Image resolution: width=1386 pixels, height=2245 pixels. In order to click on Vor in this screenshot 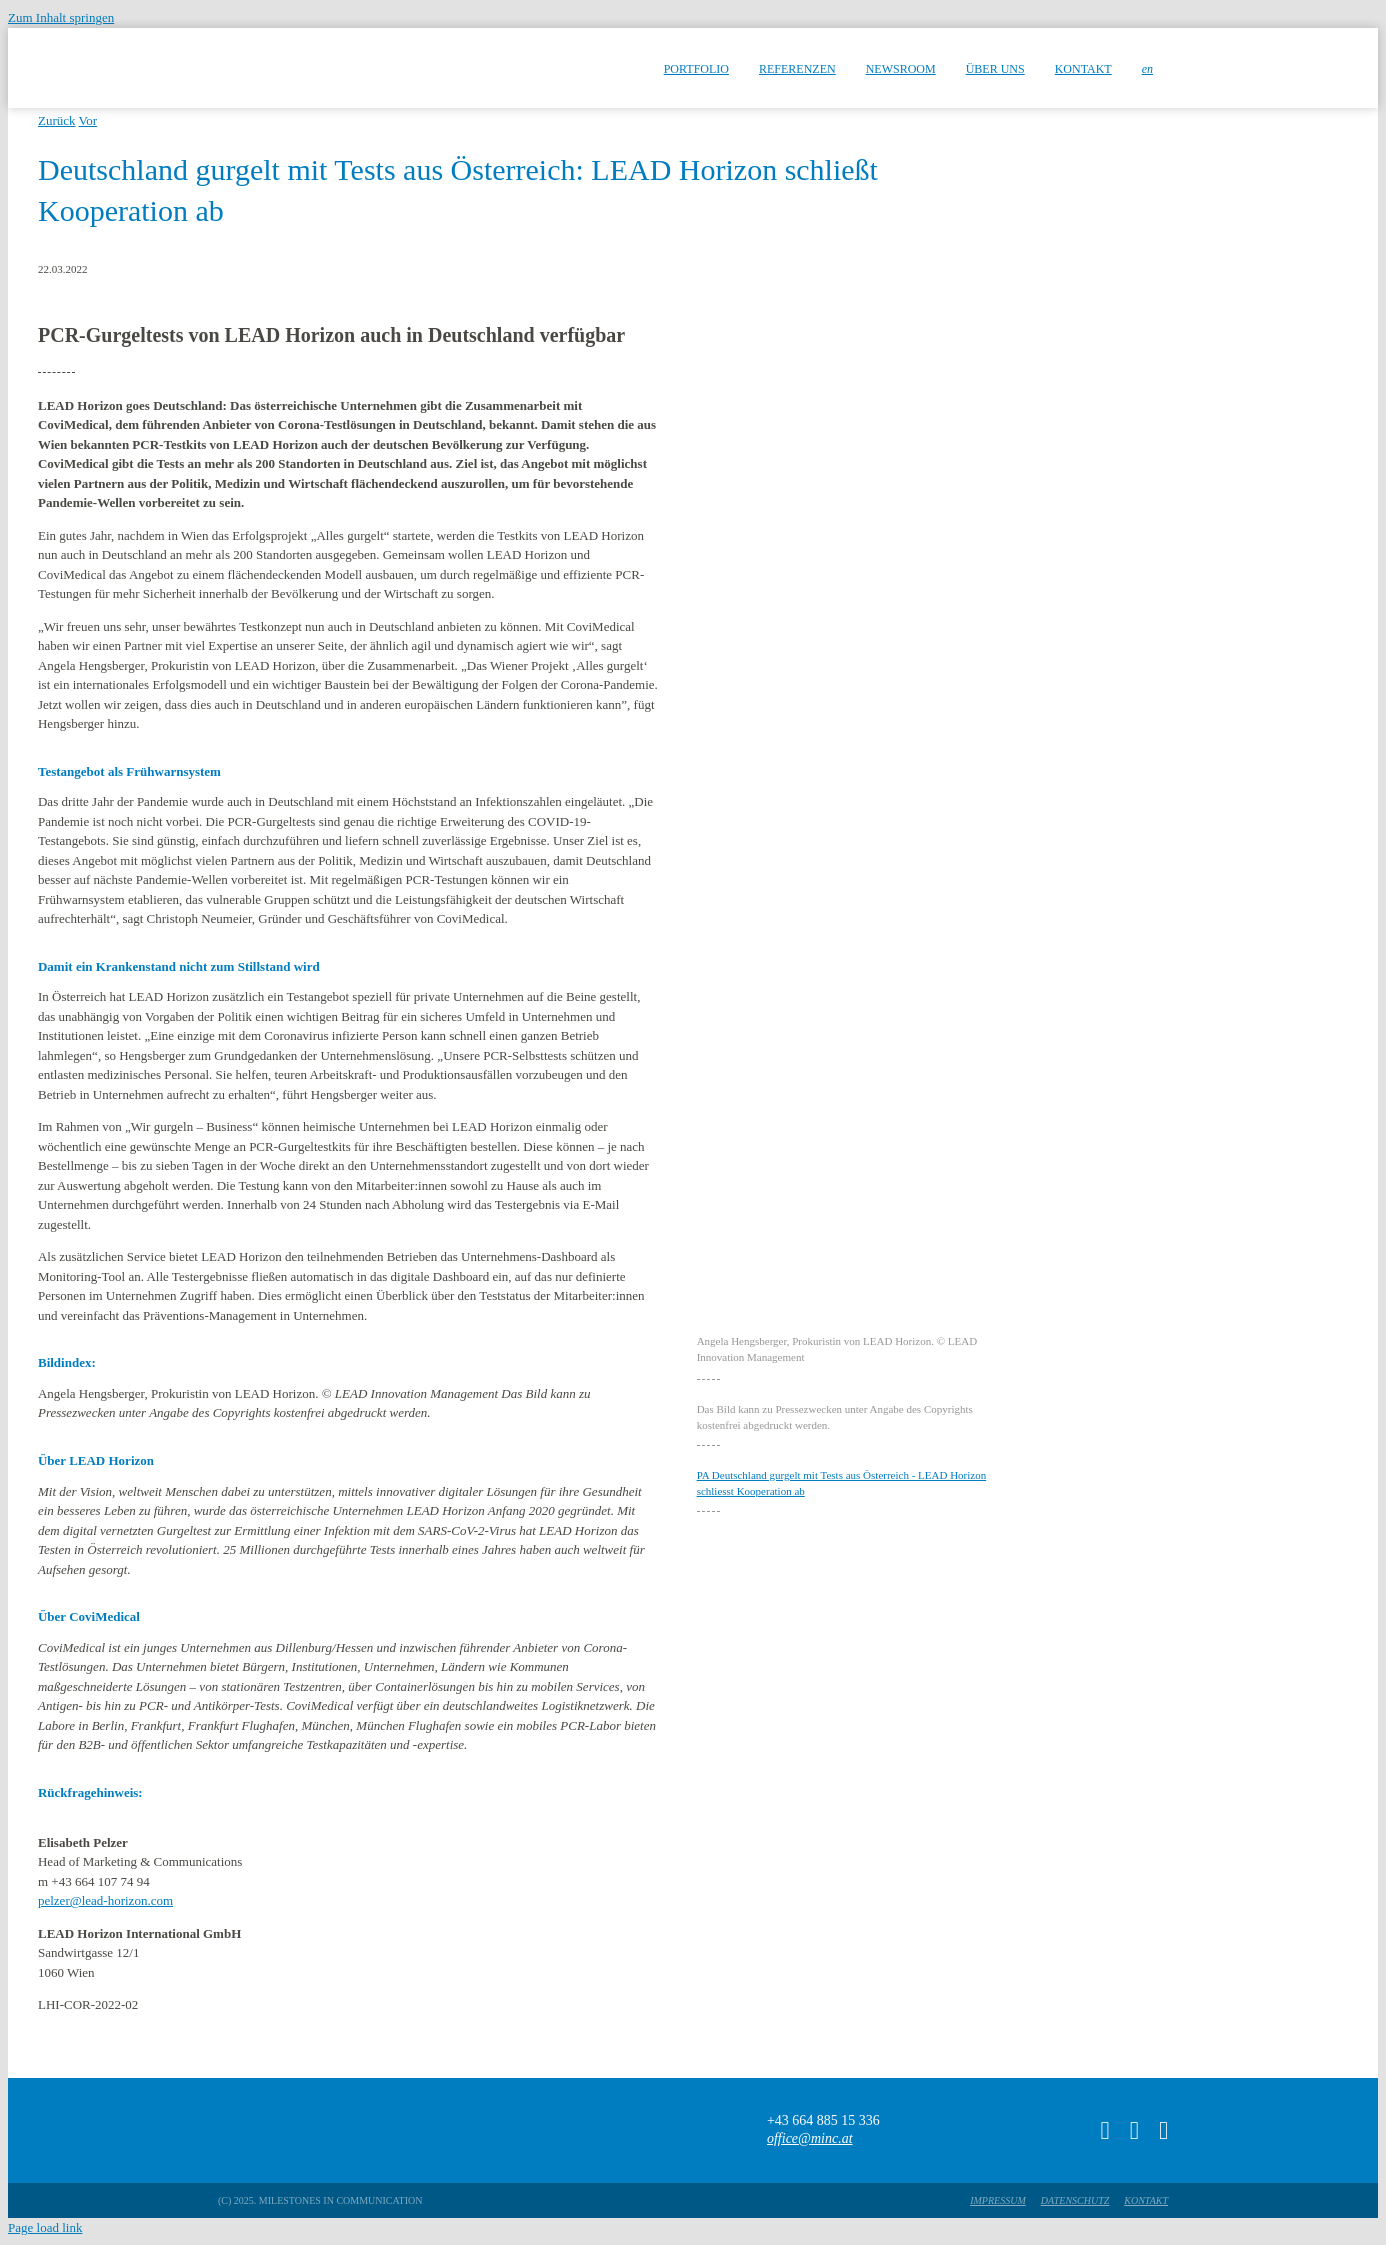, I will do `click(88, 120)`.